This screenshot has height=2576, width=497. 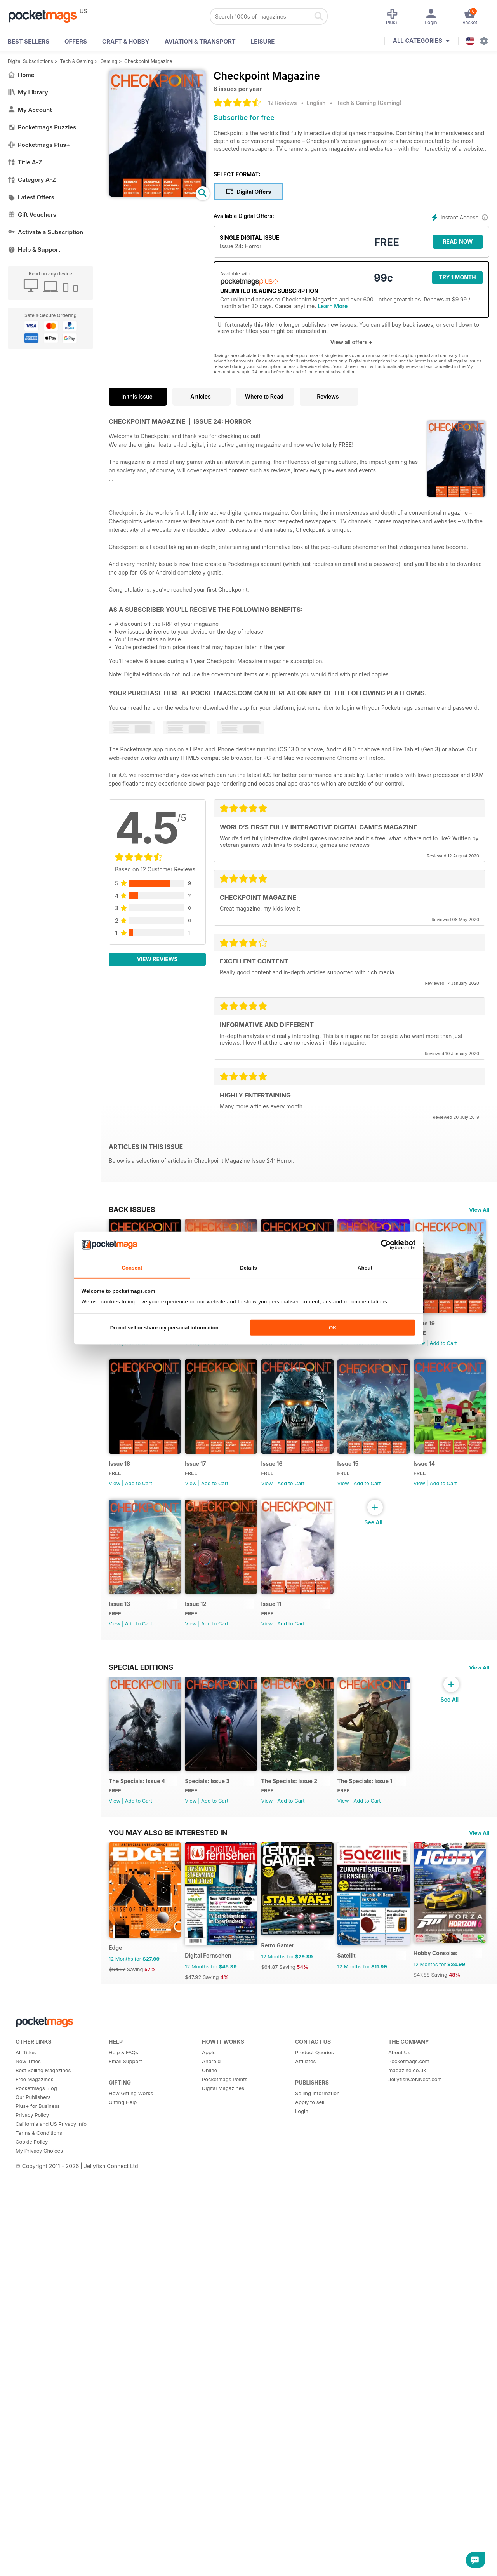 What do you see at coordinates (365, 1268) in the screenshot?
I see `About [tab]` at bounding box center [365, 1268].